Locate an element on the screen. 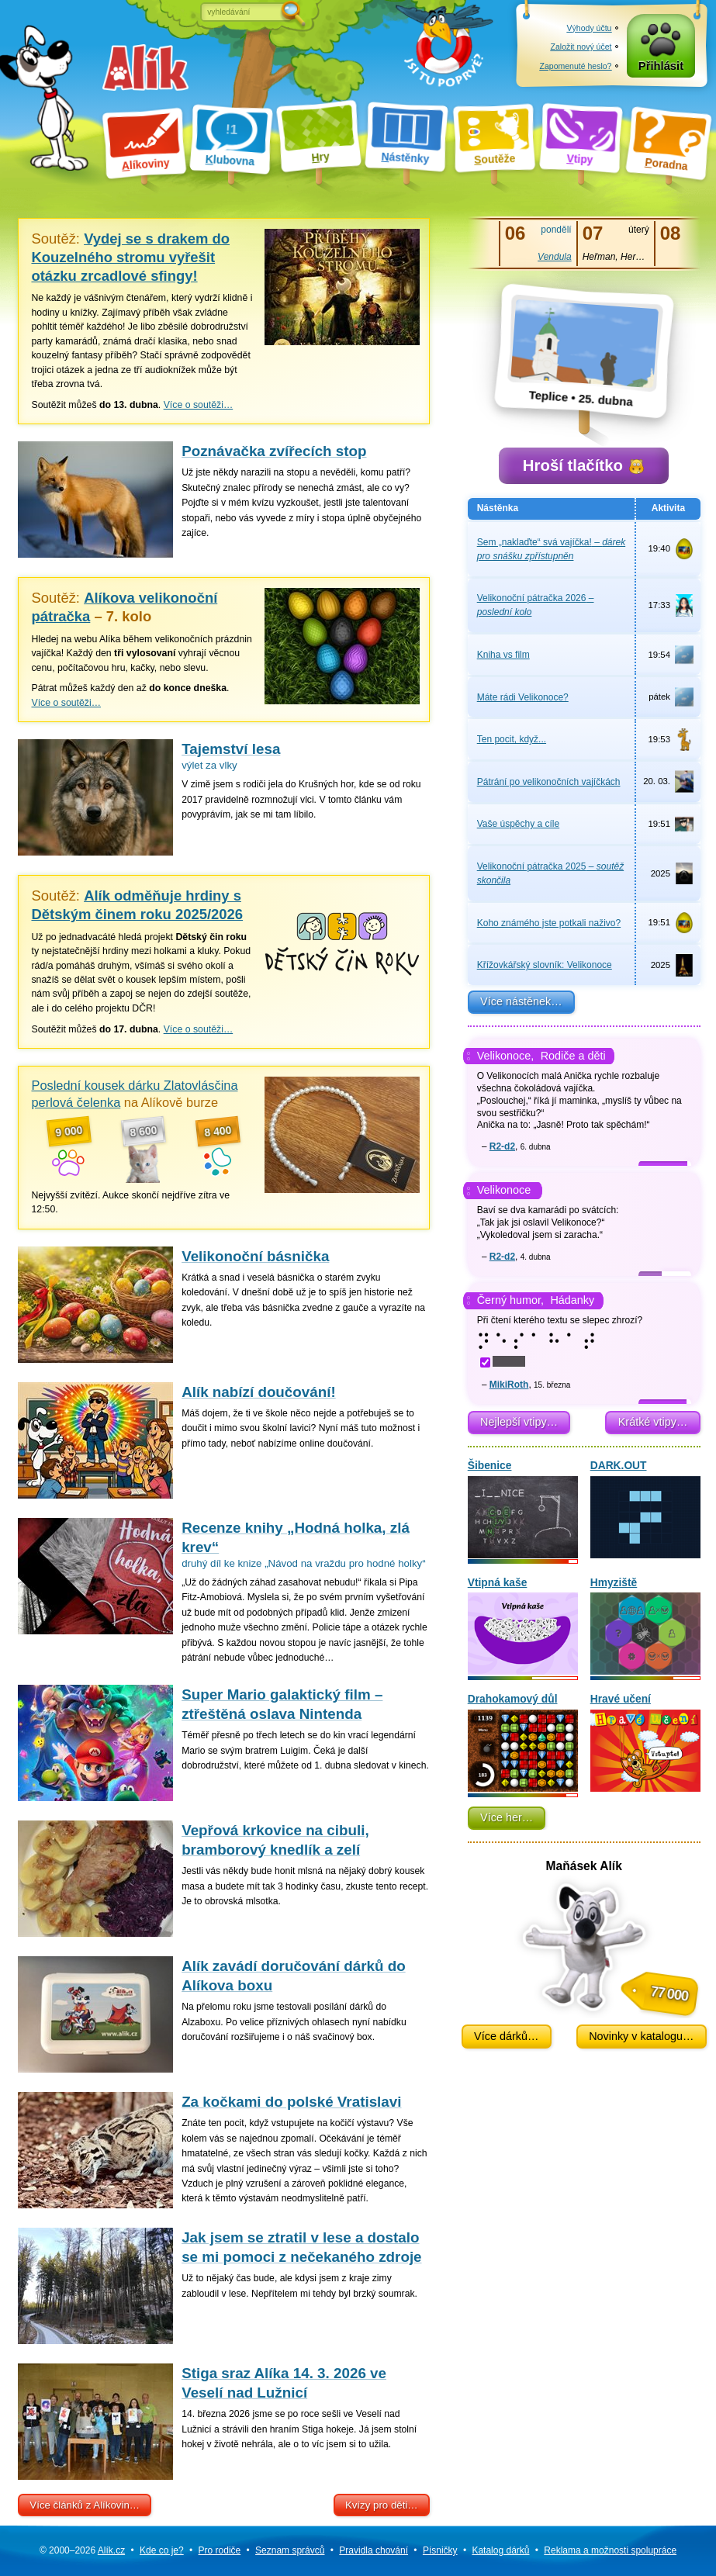  Seznam správců is located at coordinates (289, 2550).